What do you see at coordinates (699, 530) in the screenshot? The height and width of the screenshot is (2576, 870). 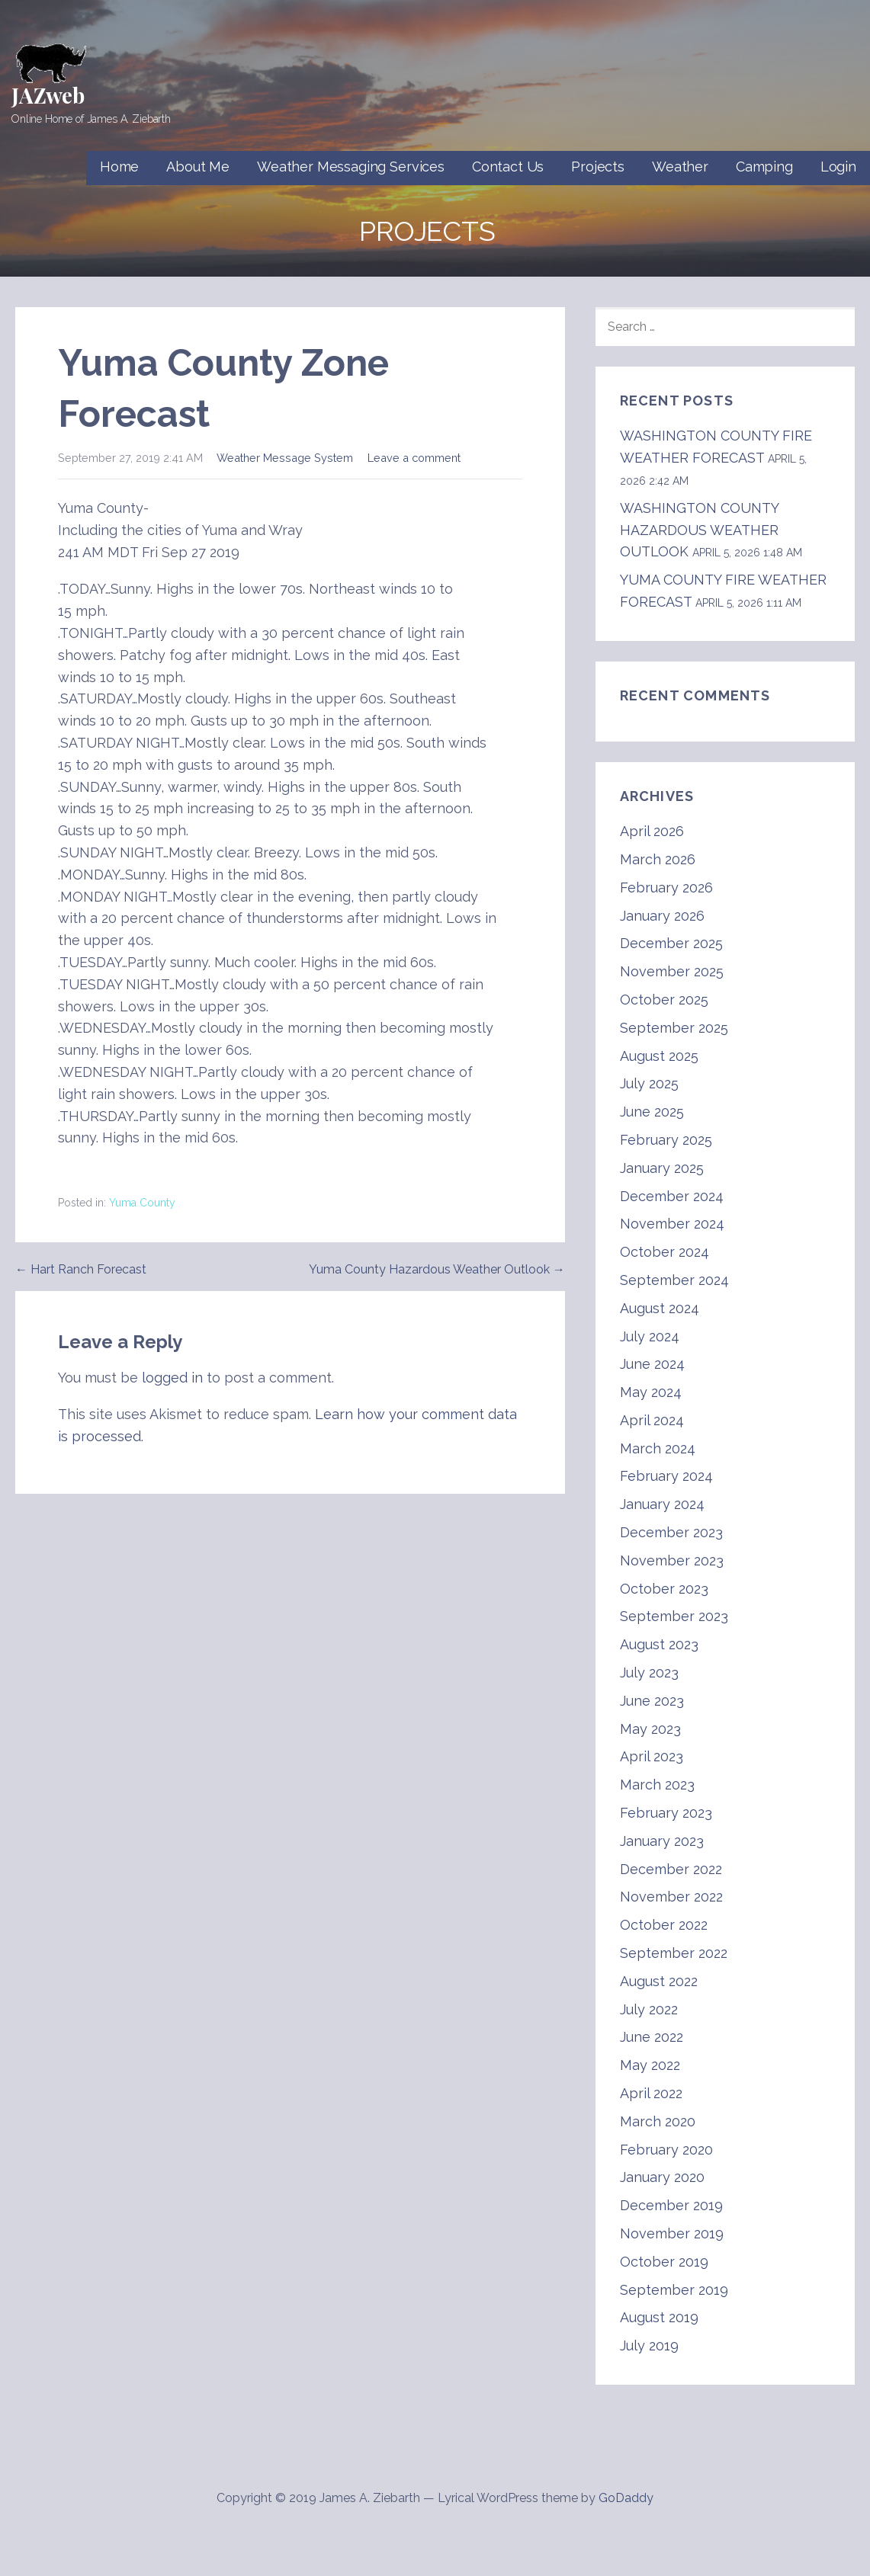 I see `WASHINGTON COUNTY HAZARDOUS WEATHER OUTLOOK` at bounding box center [699, 530].